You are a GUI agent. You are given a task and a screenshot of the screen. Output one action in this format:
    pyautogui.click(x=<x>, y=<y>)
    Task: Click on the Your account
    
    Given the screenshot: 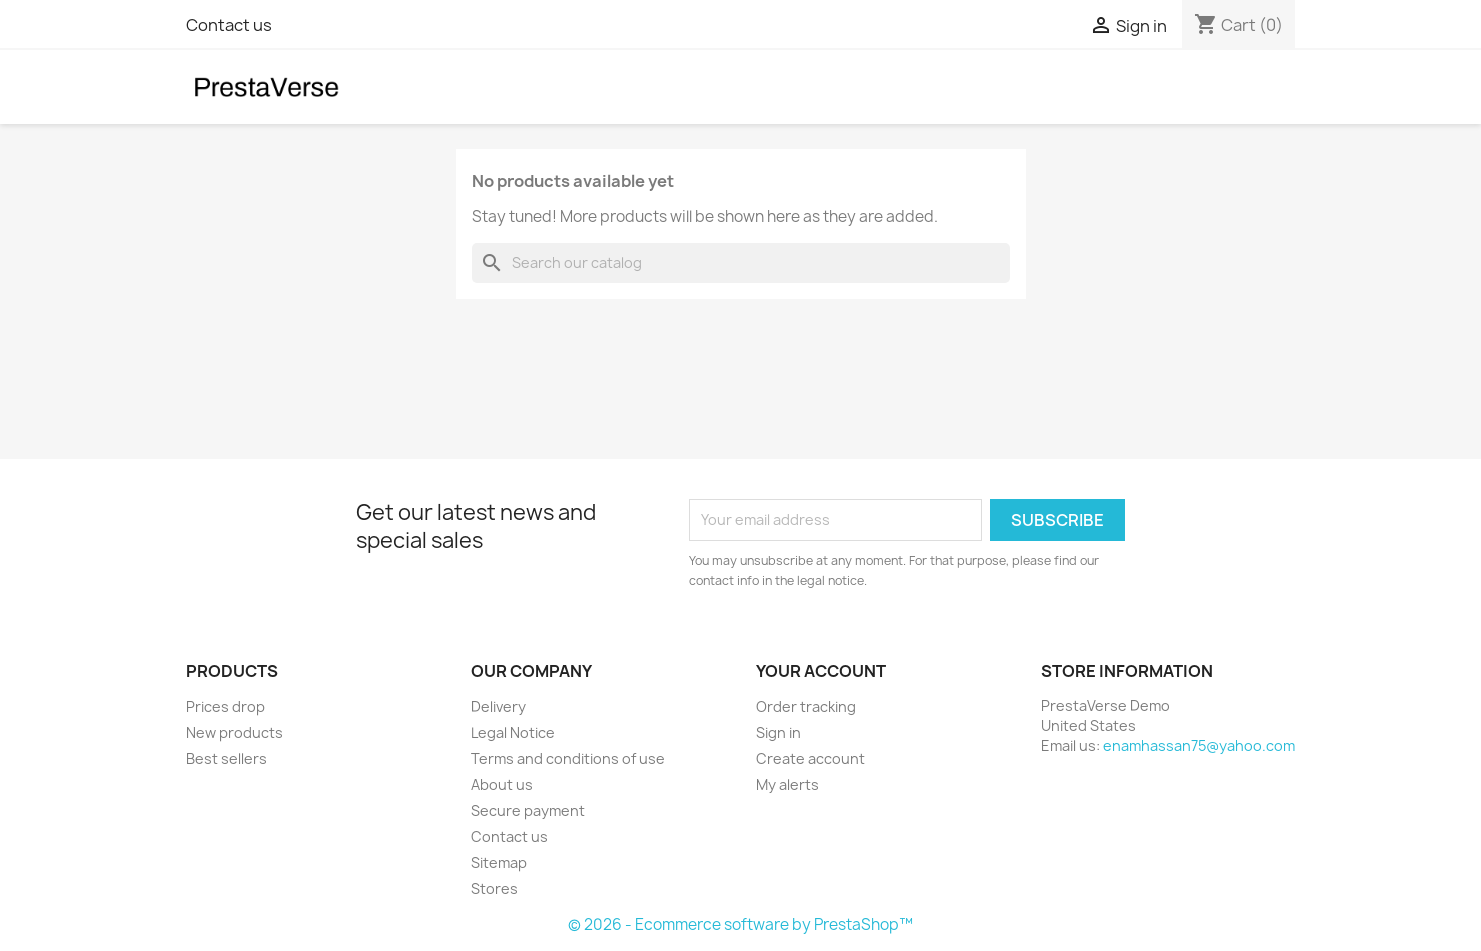 What is the action you would take?
    pyautogui.click(x=821, y=671)
    